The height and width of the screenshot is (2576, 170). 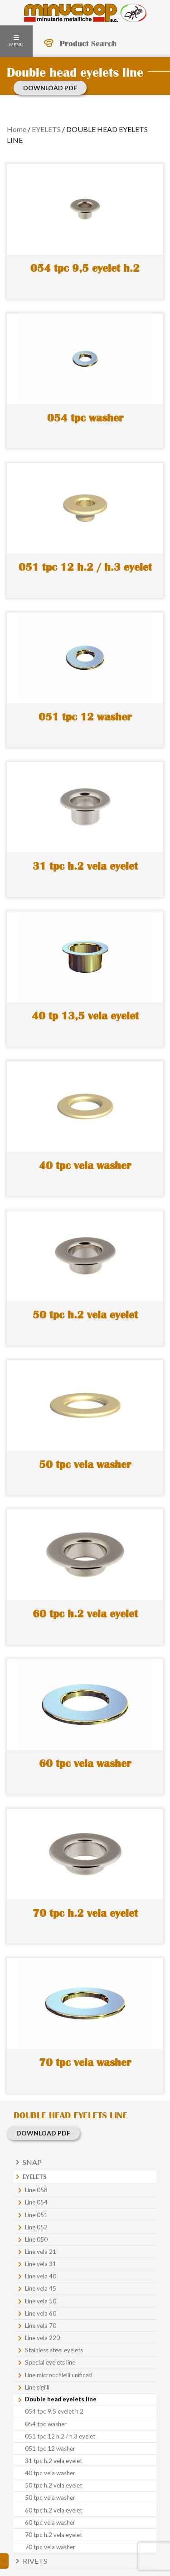 What do you see at coordinates (32, 2162) in the screenshot?
I see `Snap` at bounding box center [32, 2162].